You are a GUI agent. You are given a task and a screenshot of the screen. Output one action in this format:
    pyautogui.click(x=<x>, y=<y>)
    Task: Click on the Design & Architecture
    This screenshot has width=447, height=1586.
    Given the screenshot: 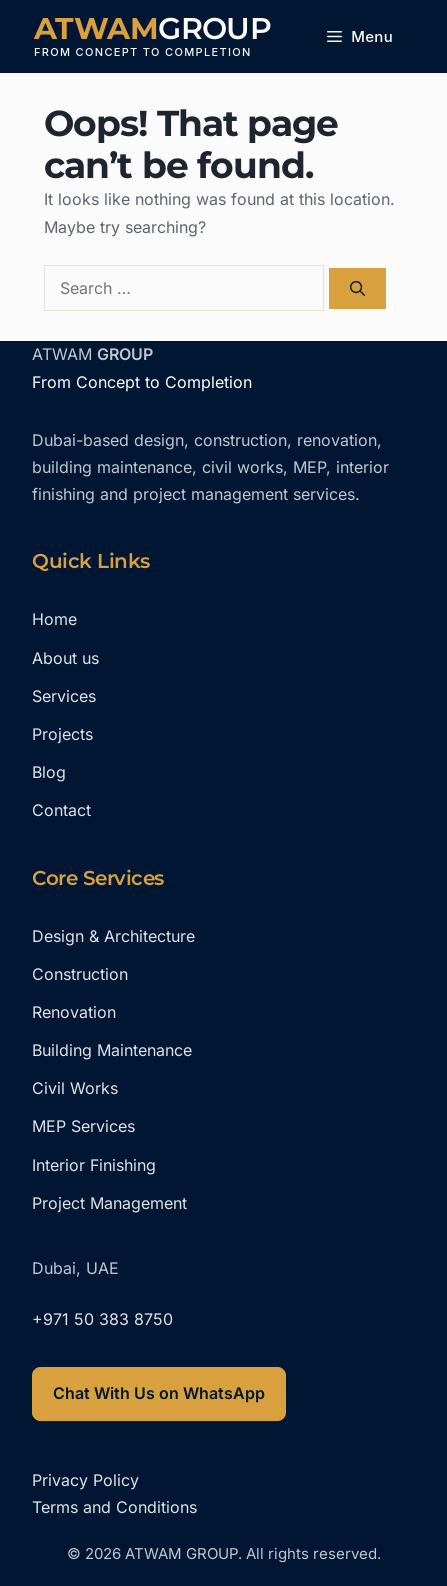 What is the action you would take?
    pyautogui.click(x=113, y=936)
    